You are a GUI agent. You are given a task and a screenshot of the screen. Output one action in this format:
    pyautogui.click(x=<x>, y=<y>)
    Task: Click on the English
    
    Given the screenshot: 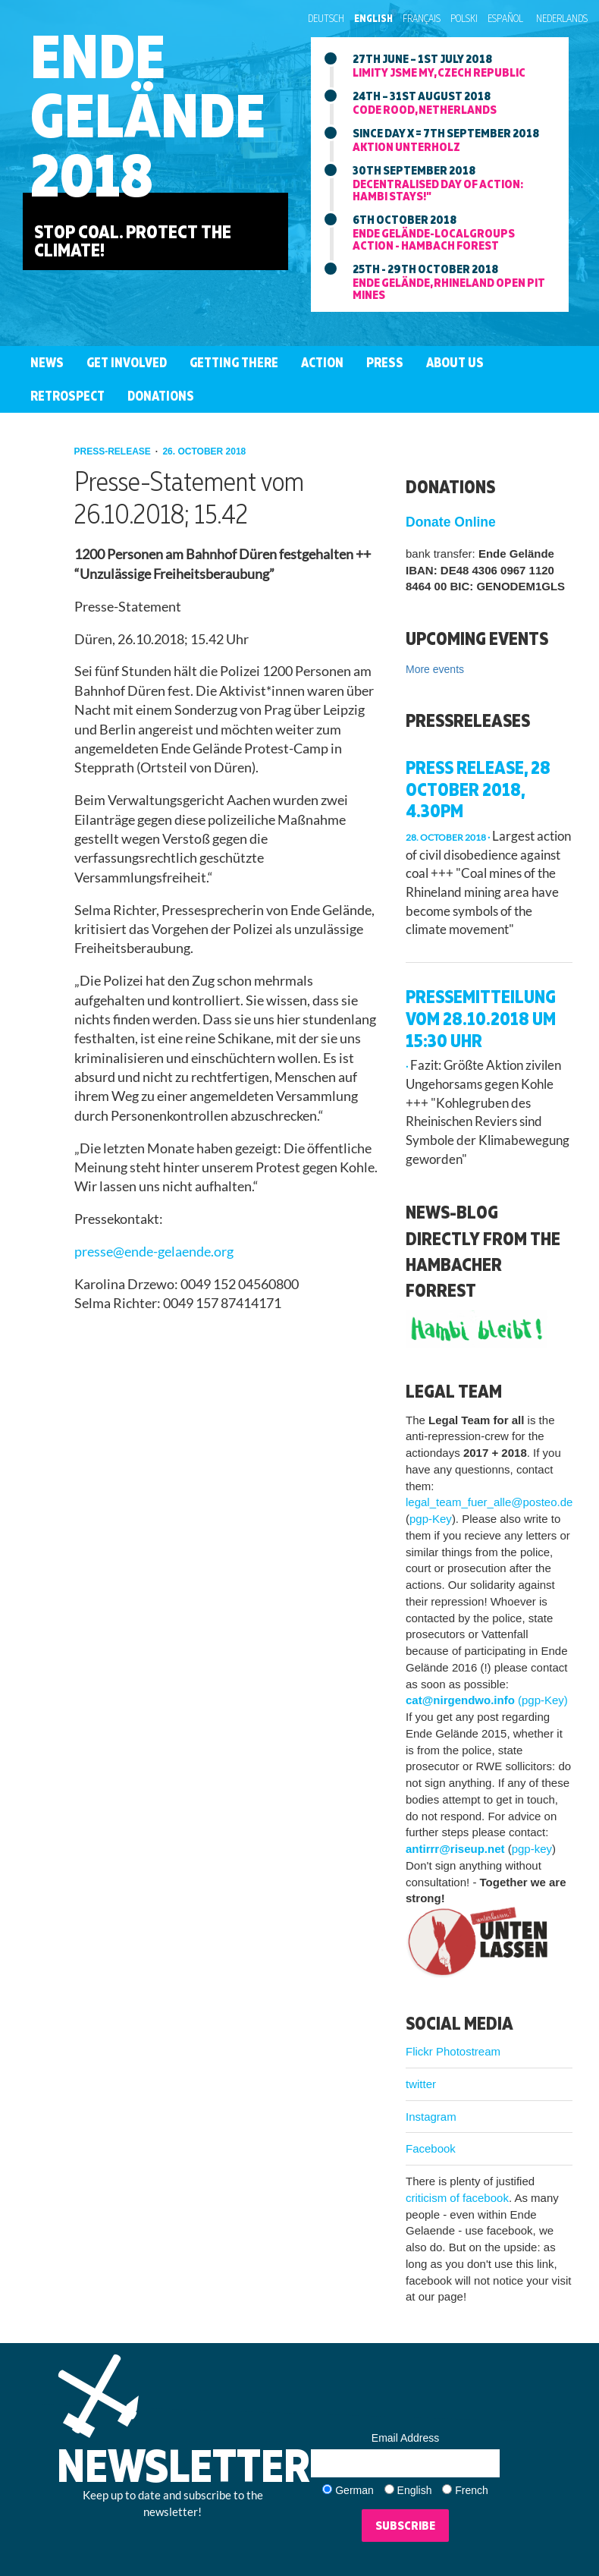 What is the action you would take?
    pyautogui.click(x=373, y=18)
    